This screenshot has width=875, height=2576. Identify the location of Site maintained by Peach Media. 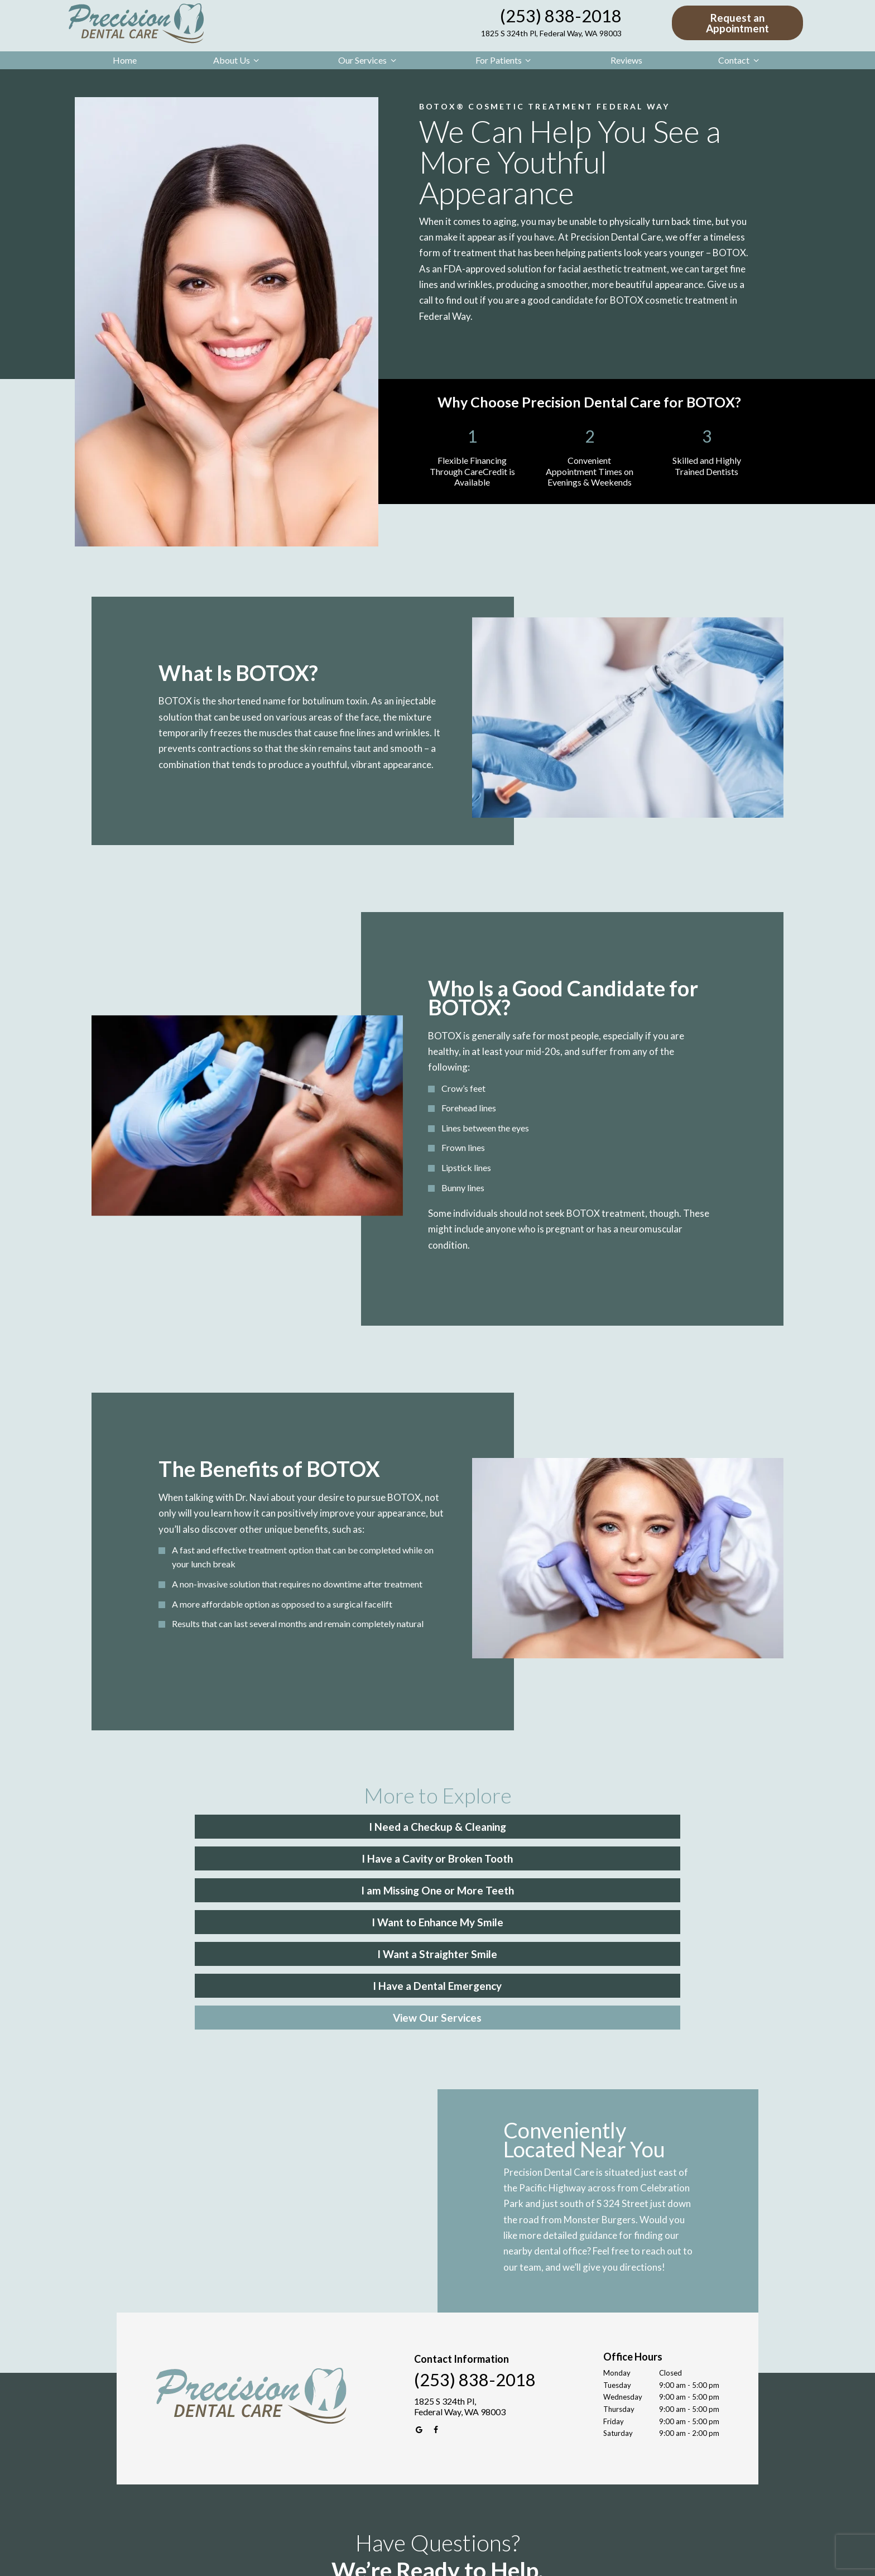
(525, 2559).